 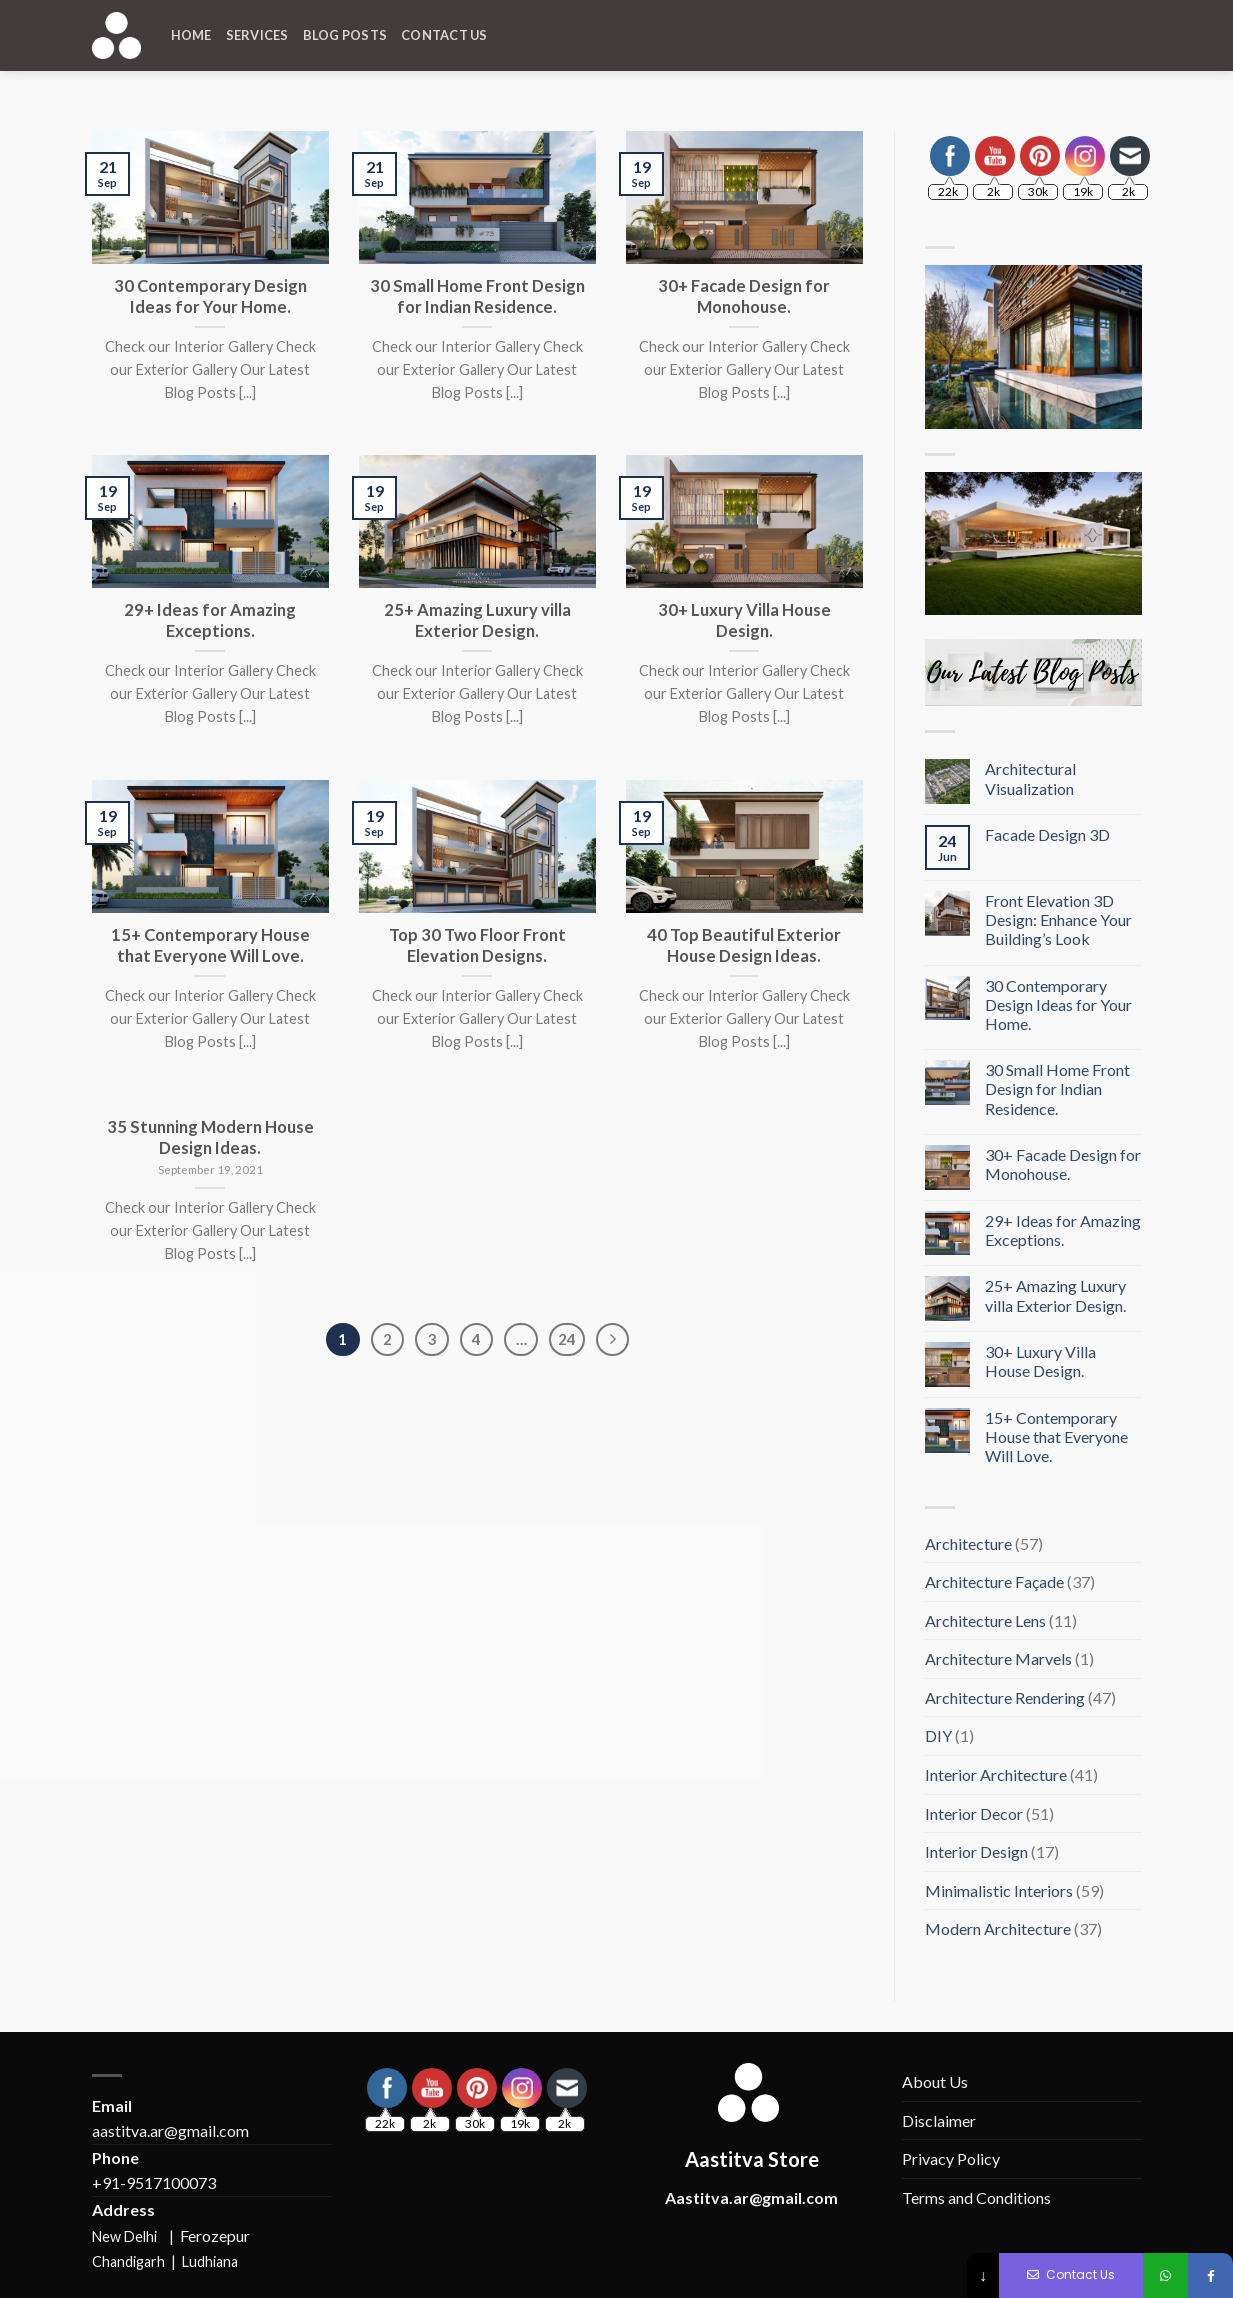 What do you see at coordinates (444, 35) in the screenshot?
I see `Contact Us` at bounding box center [444, 35].